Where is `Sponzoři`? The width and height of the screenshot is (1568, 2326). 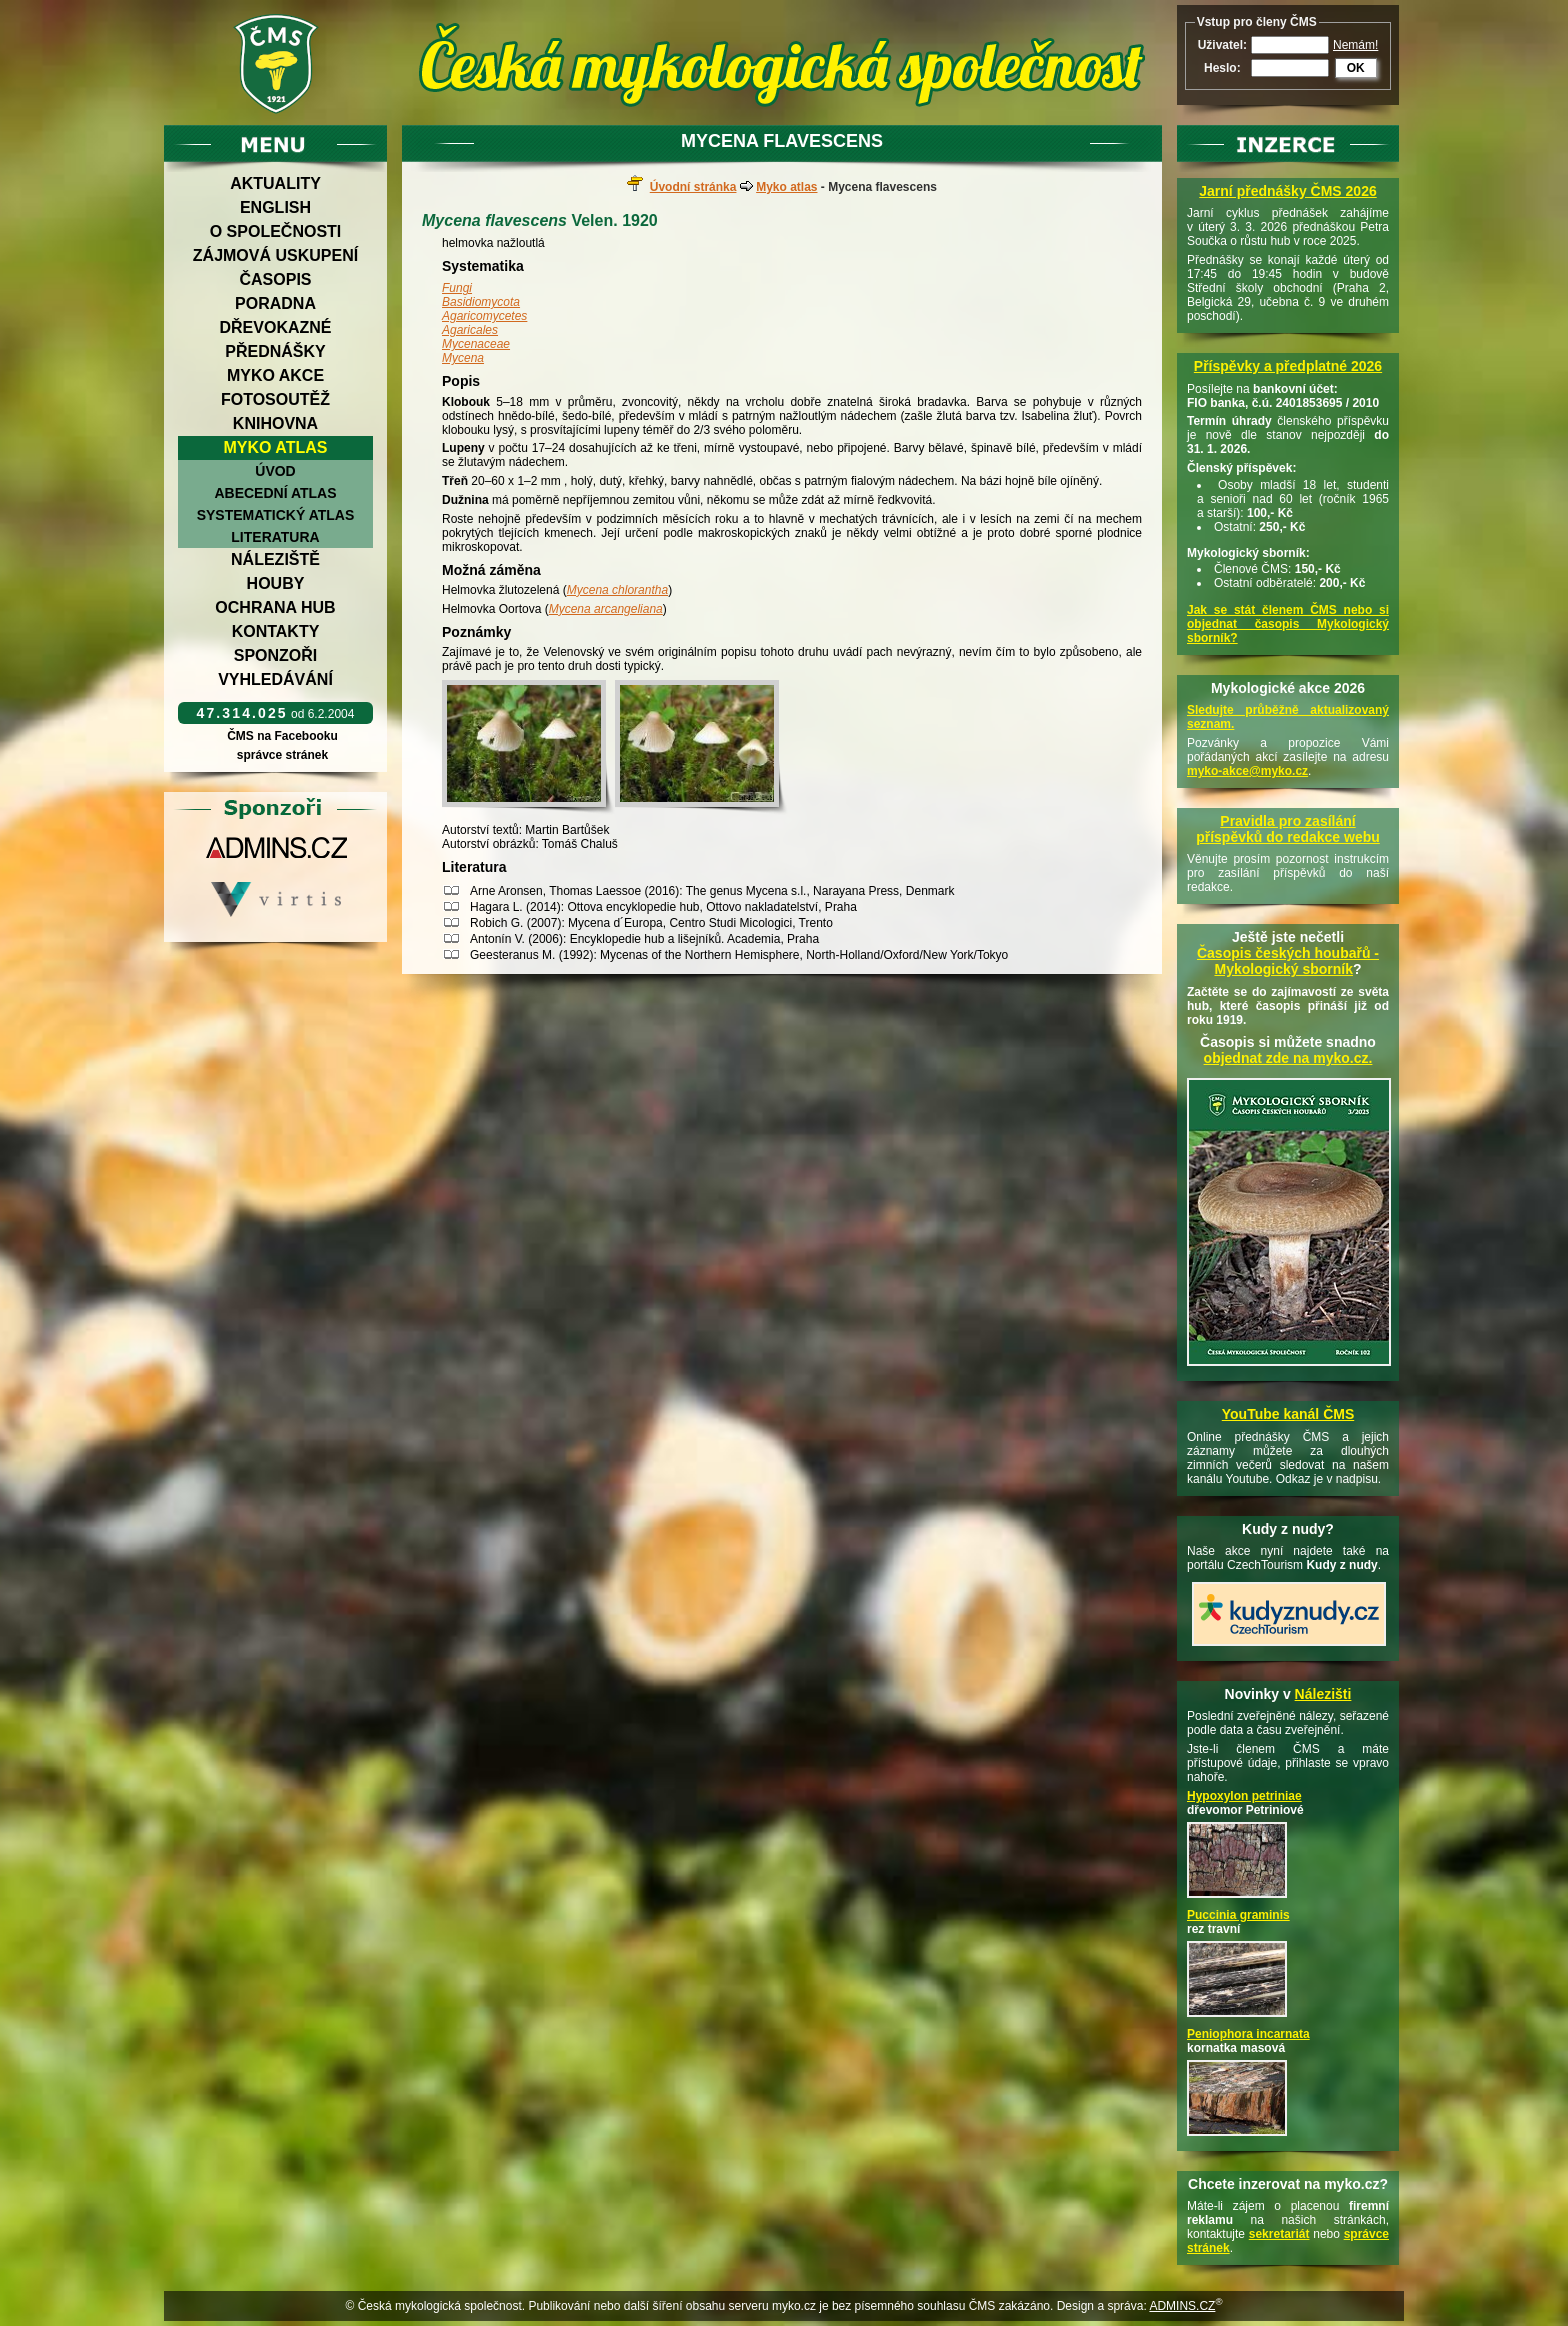 Sponzoři is located at coordinates (276, 655).